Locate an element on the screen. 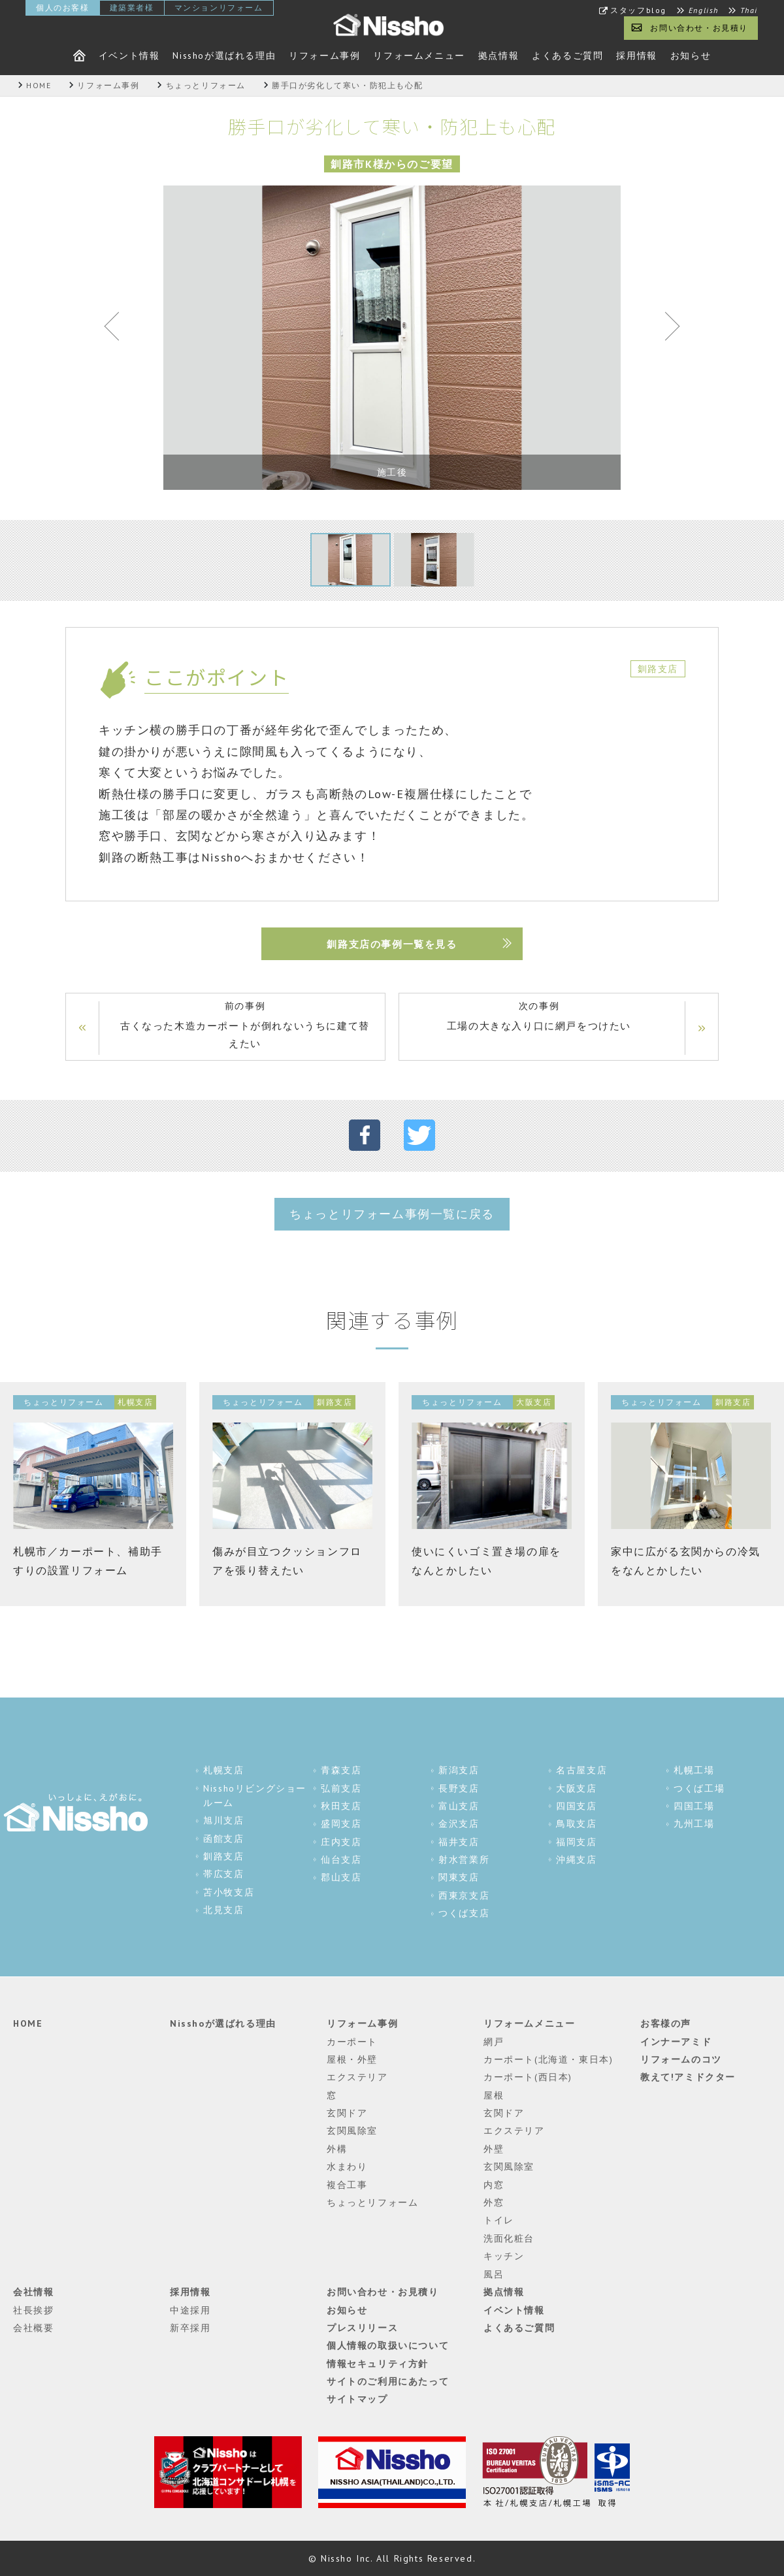  建築業者様 is located at coordinates (132, 7).